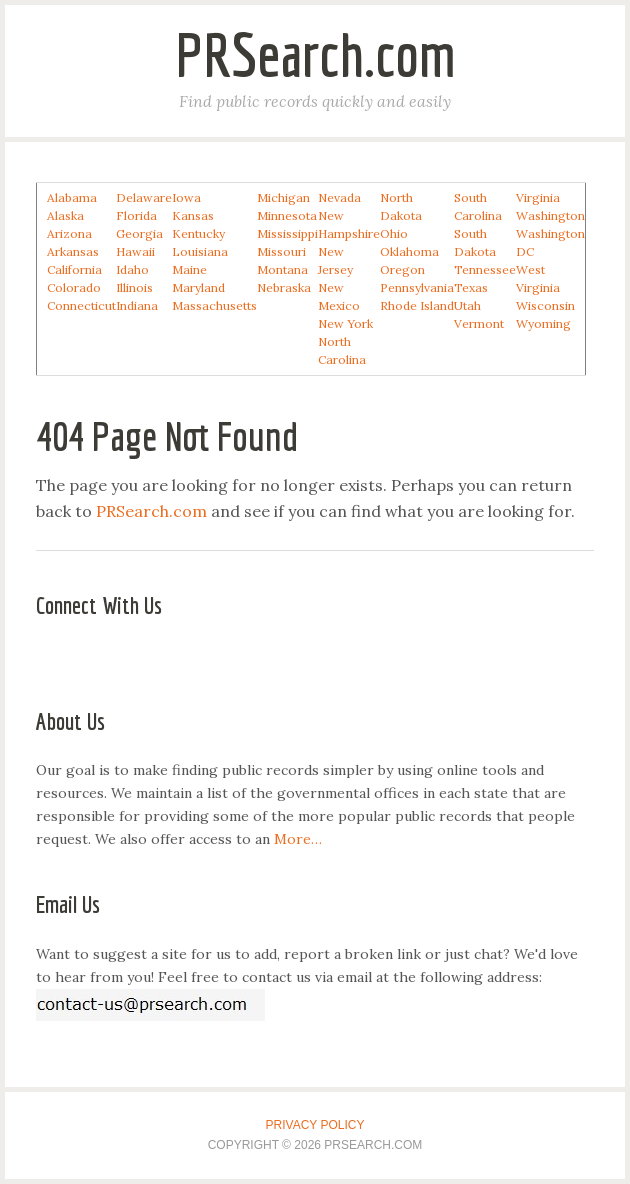  Describe the element at coordinates (283, 197) in the screenshot. I see `Michigan` at that location.